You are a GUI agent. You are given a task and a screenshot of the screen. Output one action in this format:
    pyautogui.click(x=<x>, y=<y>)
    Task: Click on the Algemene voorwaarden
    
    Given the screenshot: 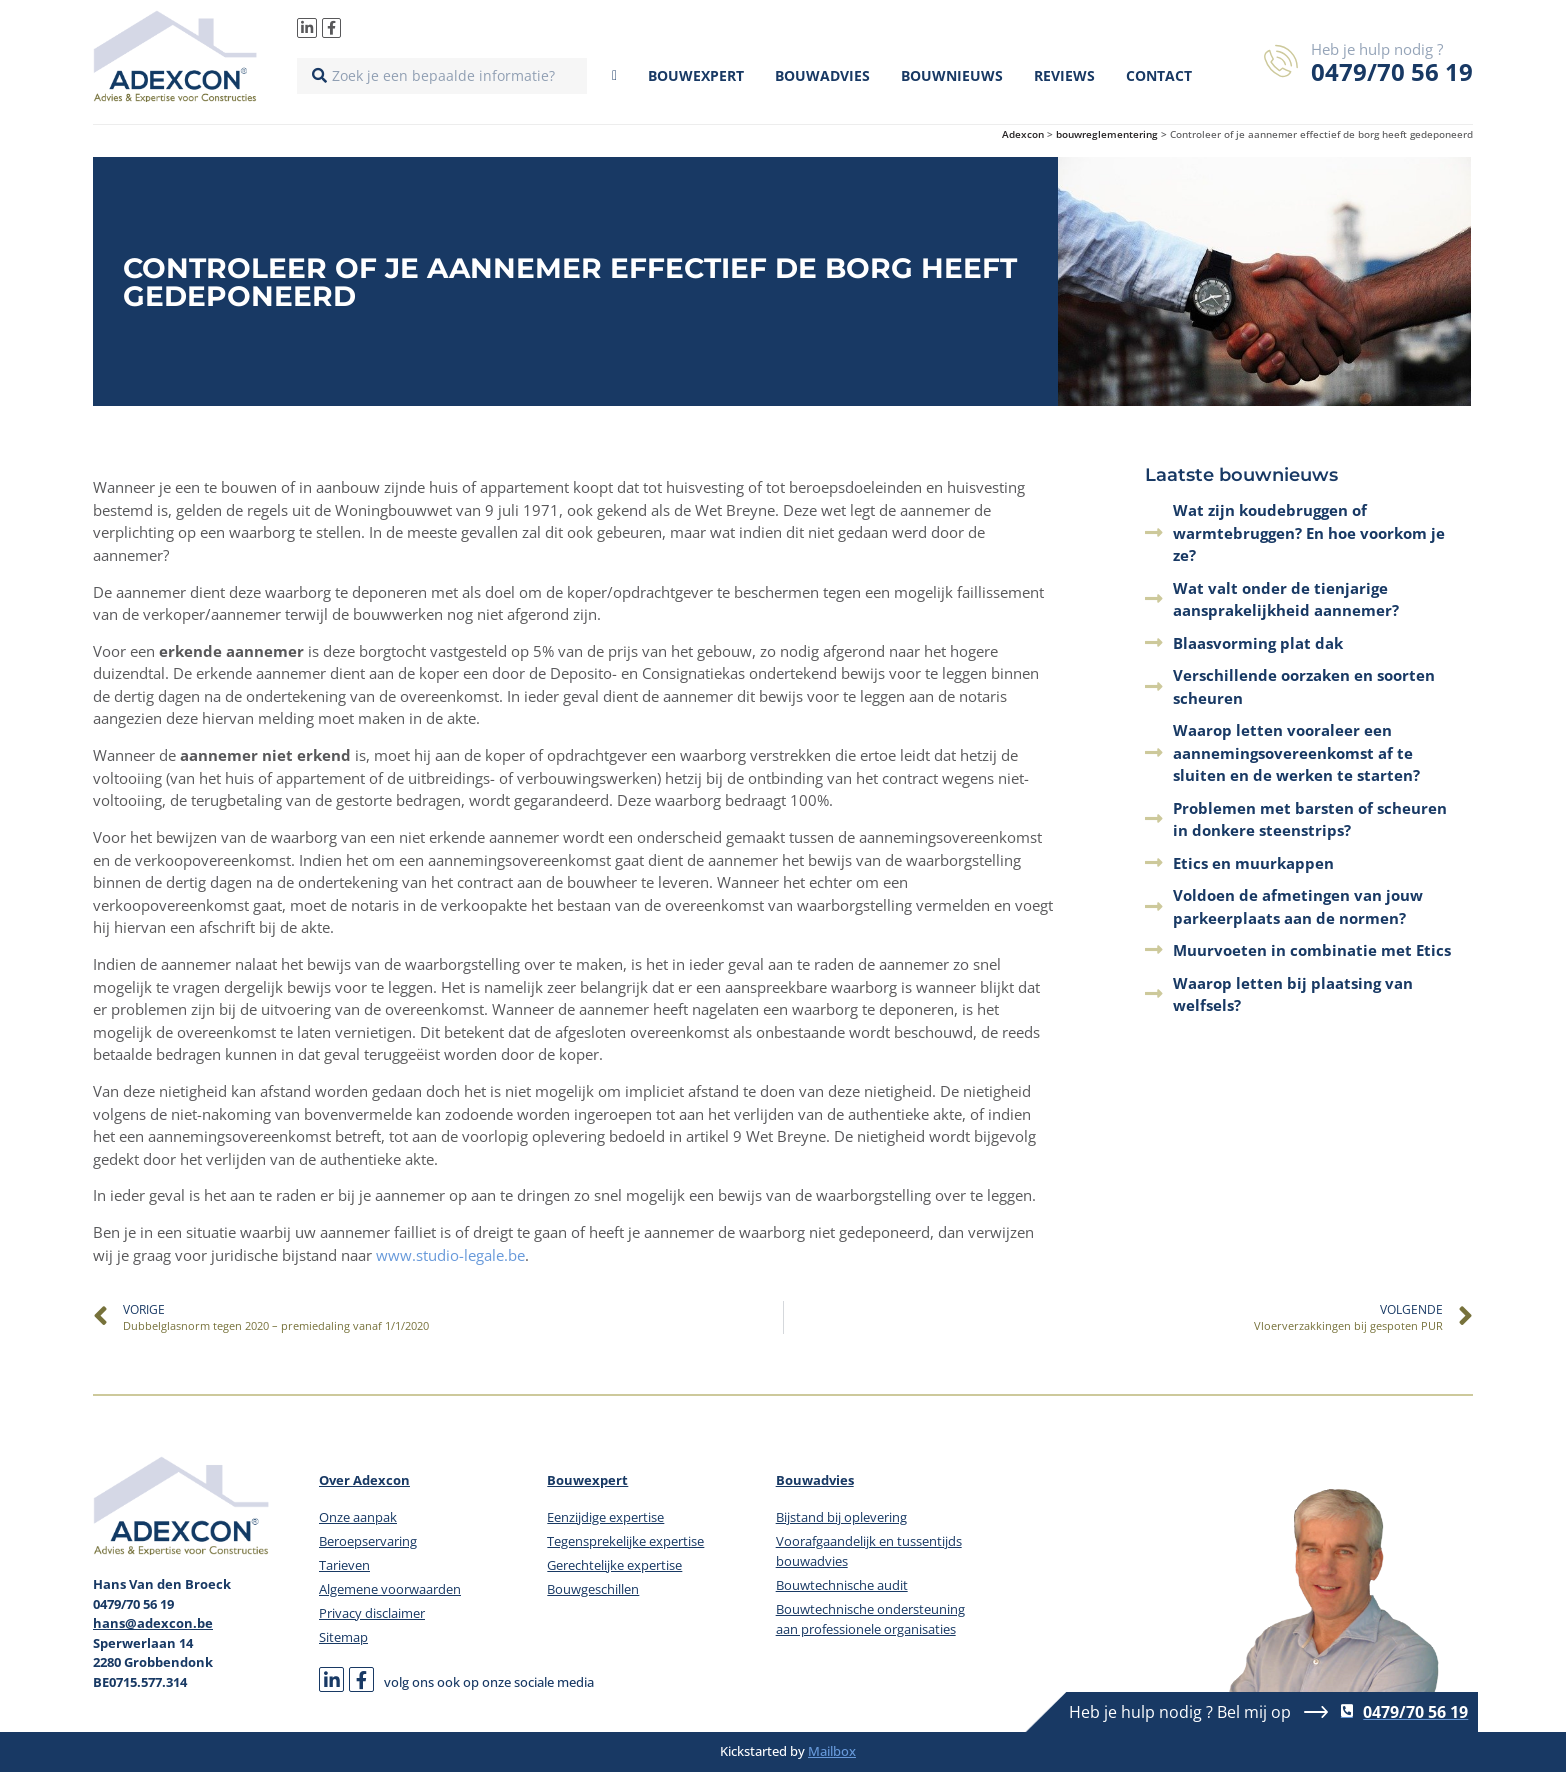 What is the action you would take?
    pyautogui.click(x=390, y=1589)
    